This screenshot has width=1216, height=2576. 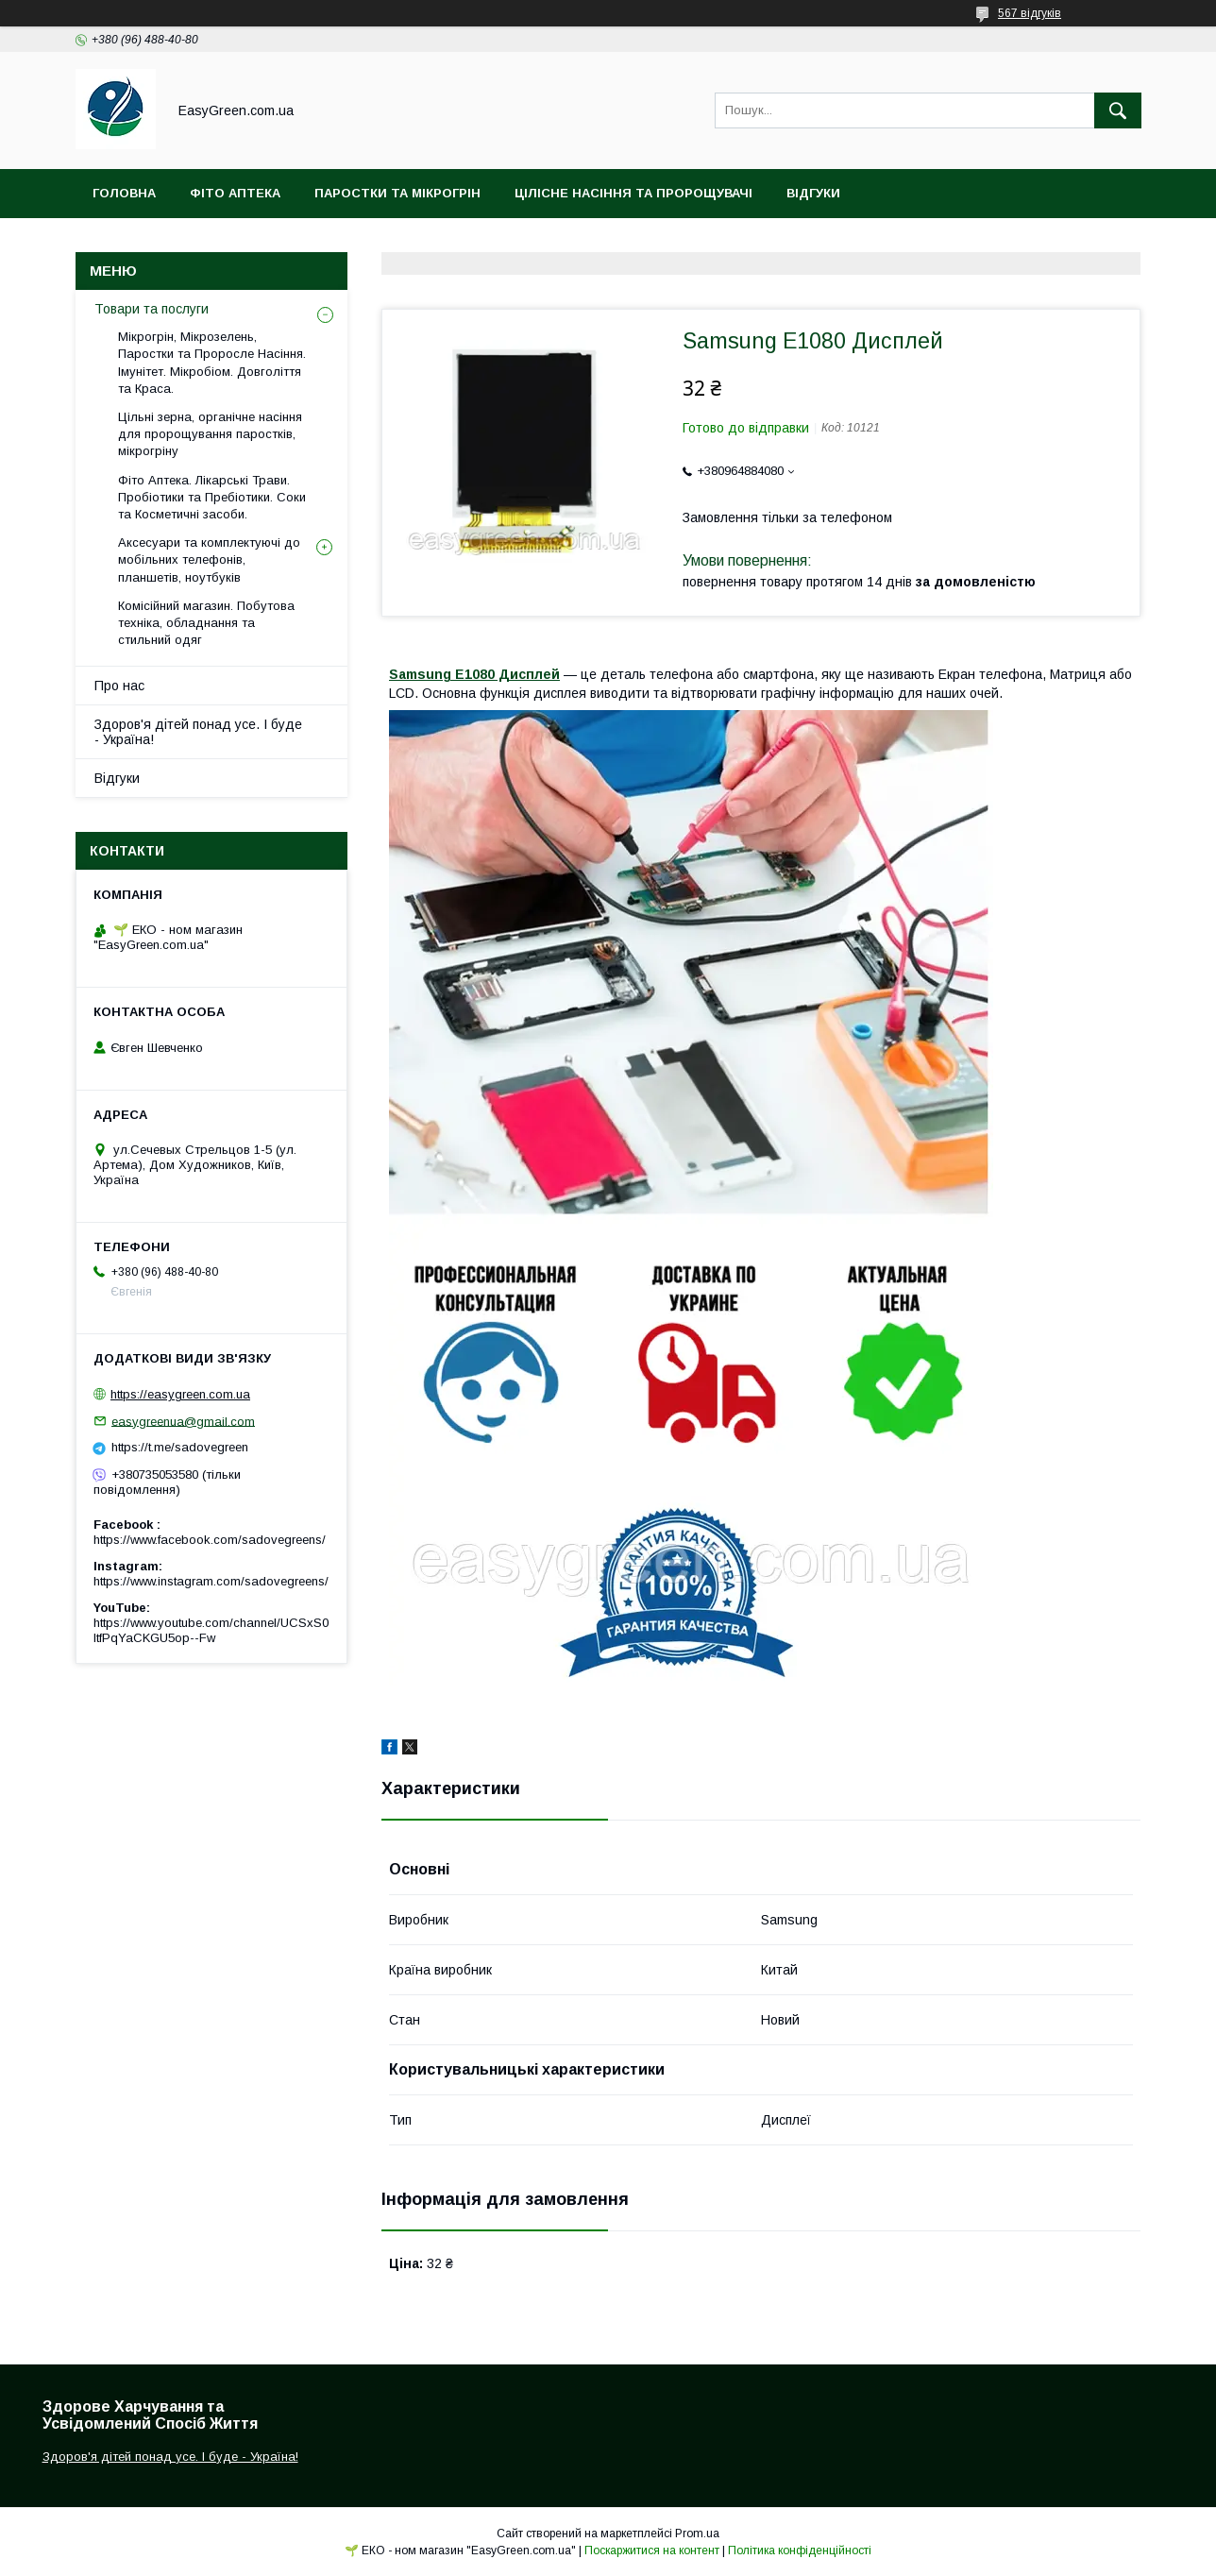 What do you see at coordinates (119, 685) in the screenshot?
I see `Про нас` at bounding box center [119, 685].